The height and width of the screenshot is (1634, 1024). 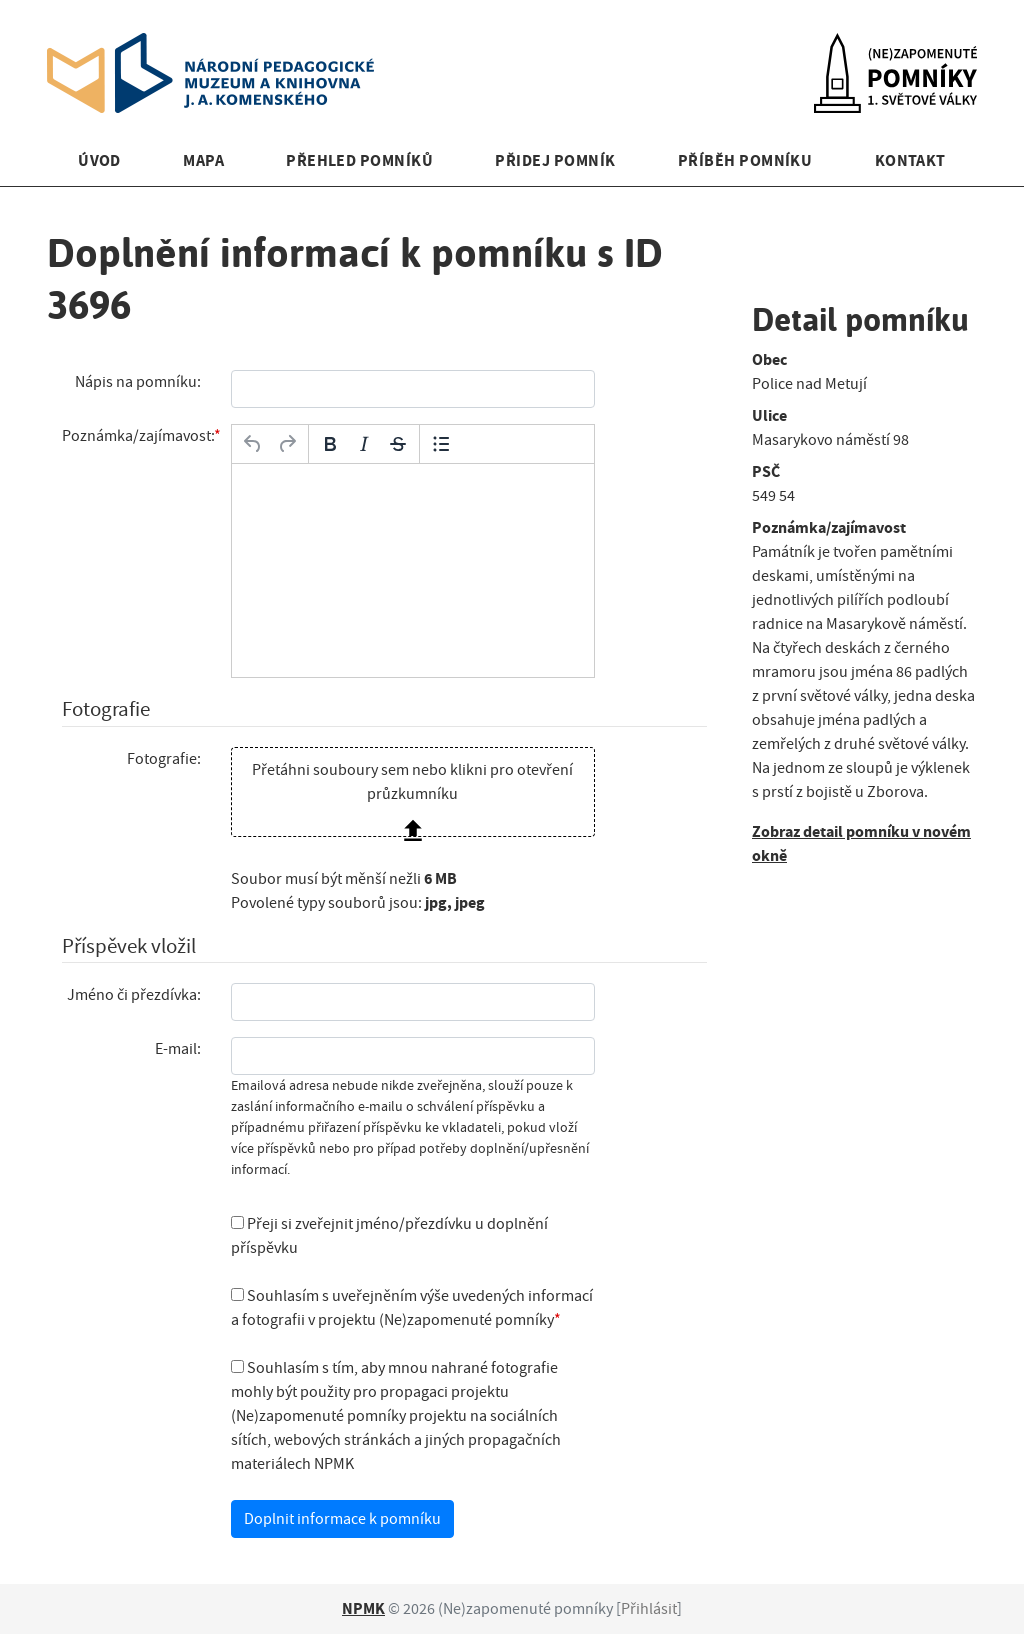 What do you see at coordinates (134, 995) in the screenshot?
I see `Jméno či přezdívka:` at bounding box center [134, 995].